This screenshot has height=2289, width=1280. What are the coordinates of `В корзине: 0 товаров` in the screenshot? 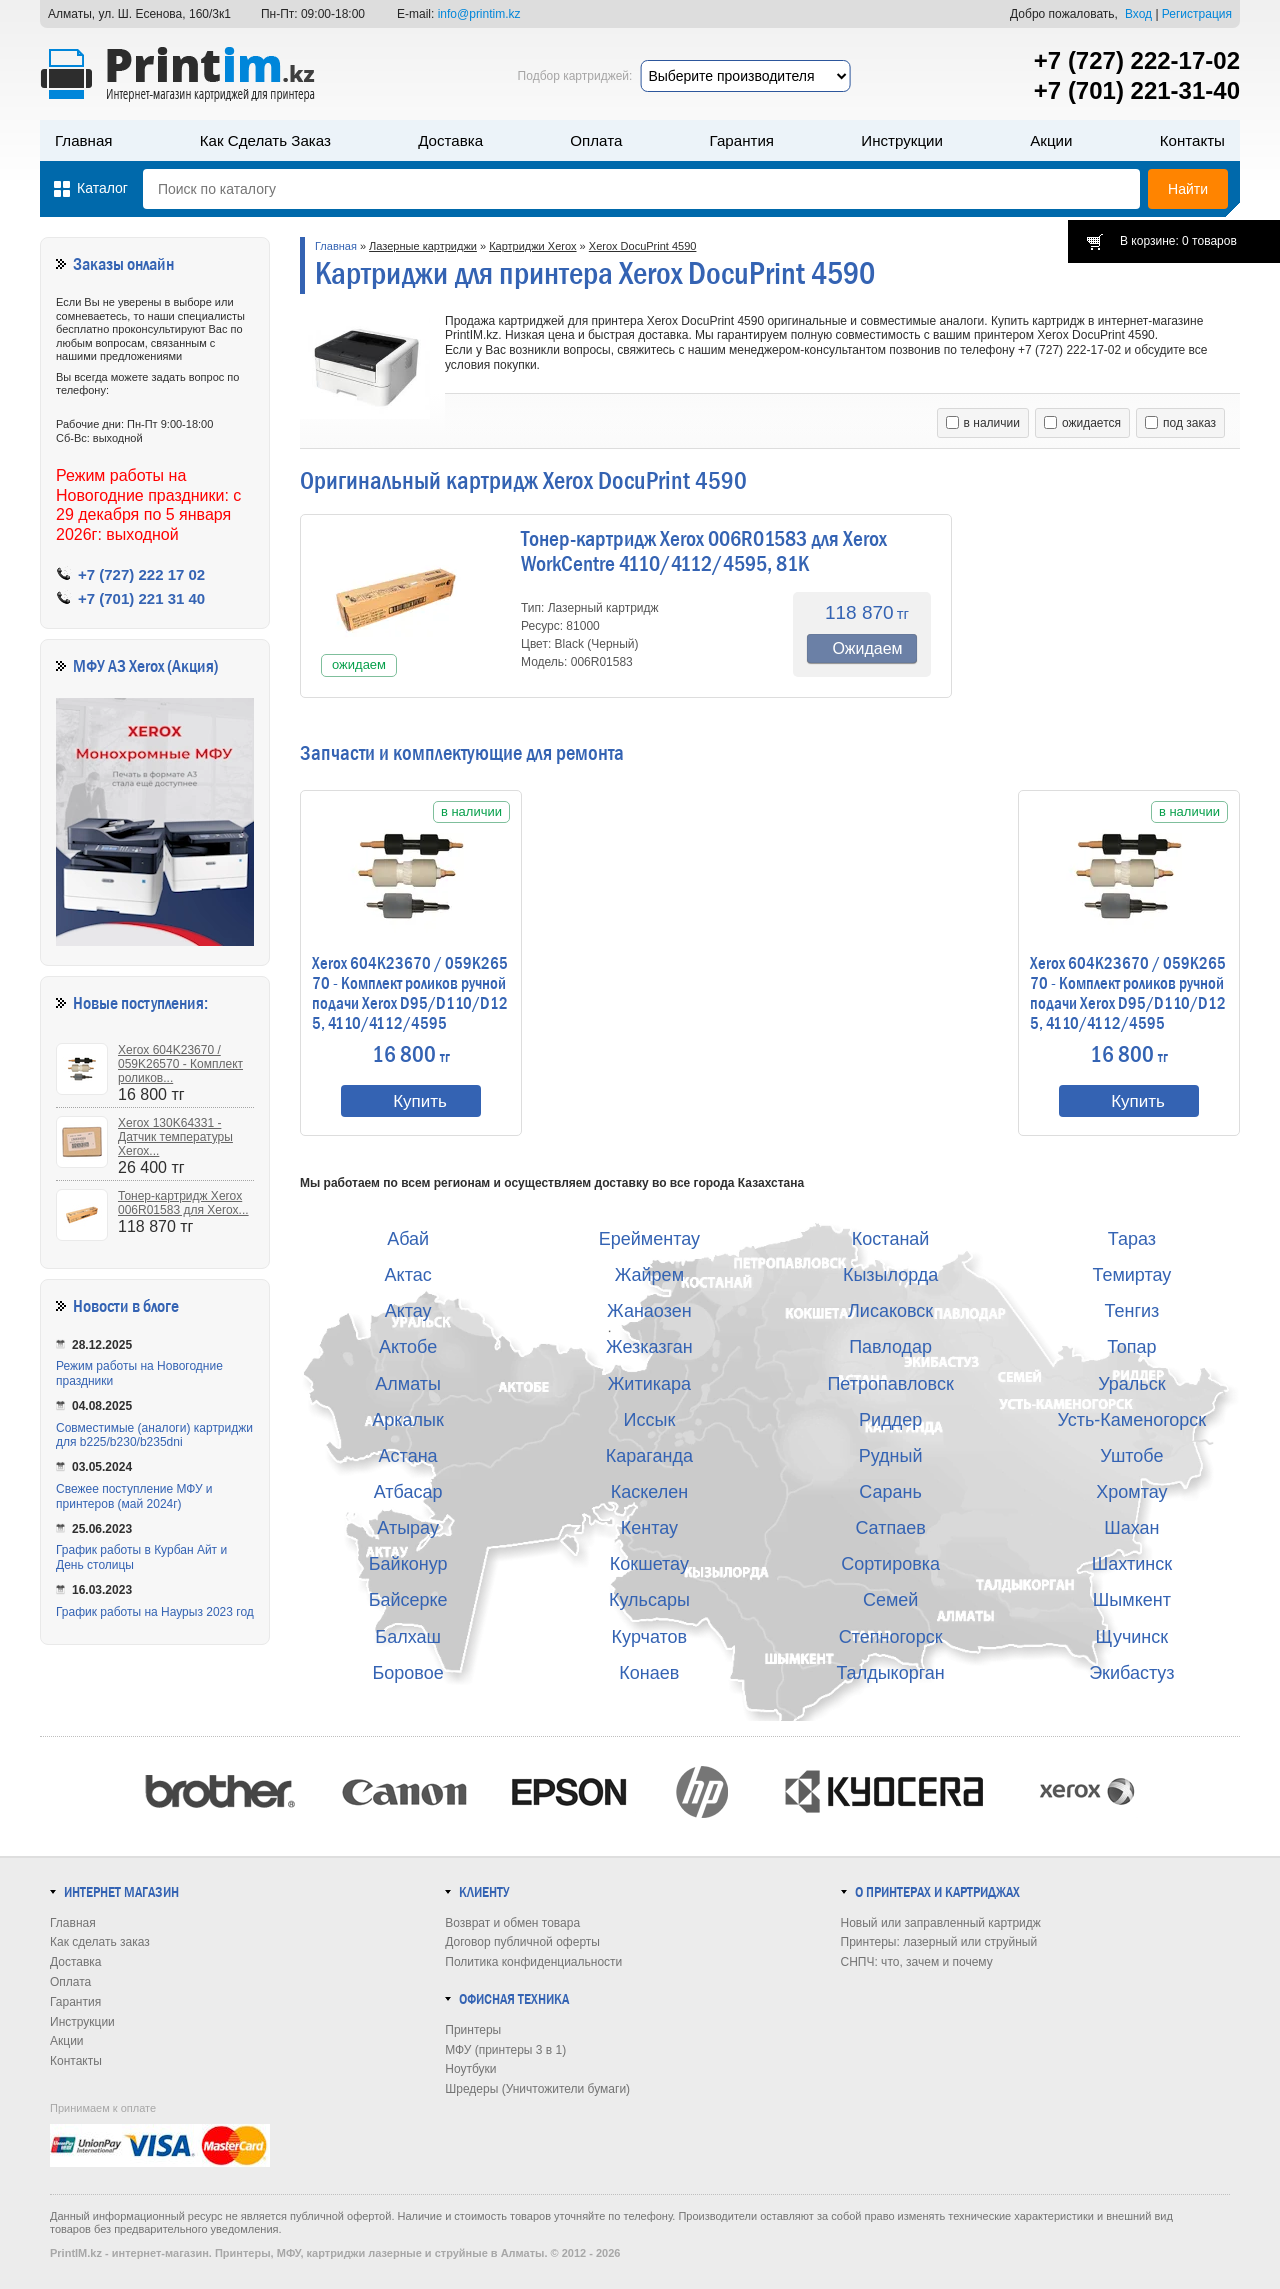 It's located at (1178, 241).